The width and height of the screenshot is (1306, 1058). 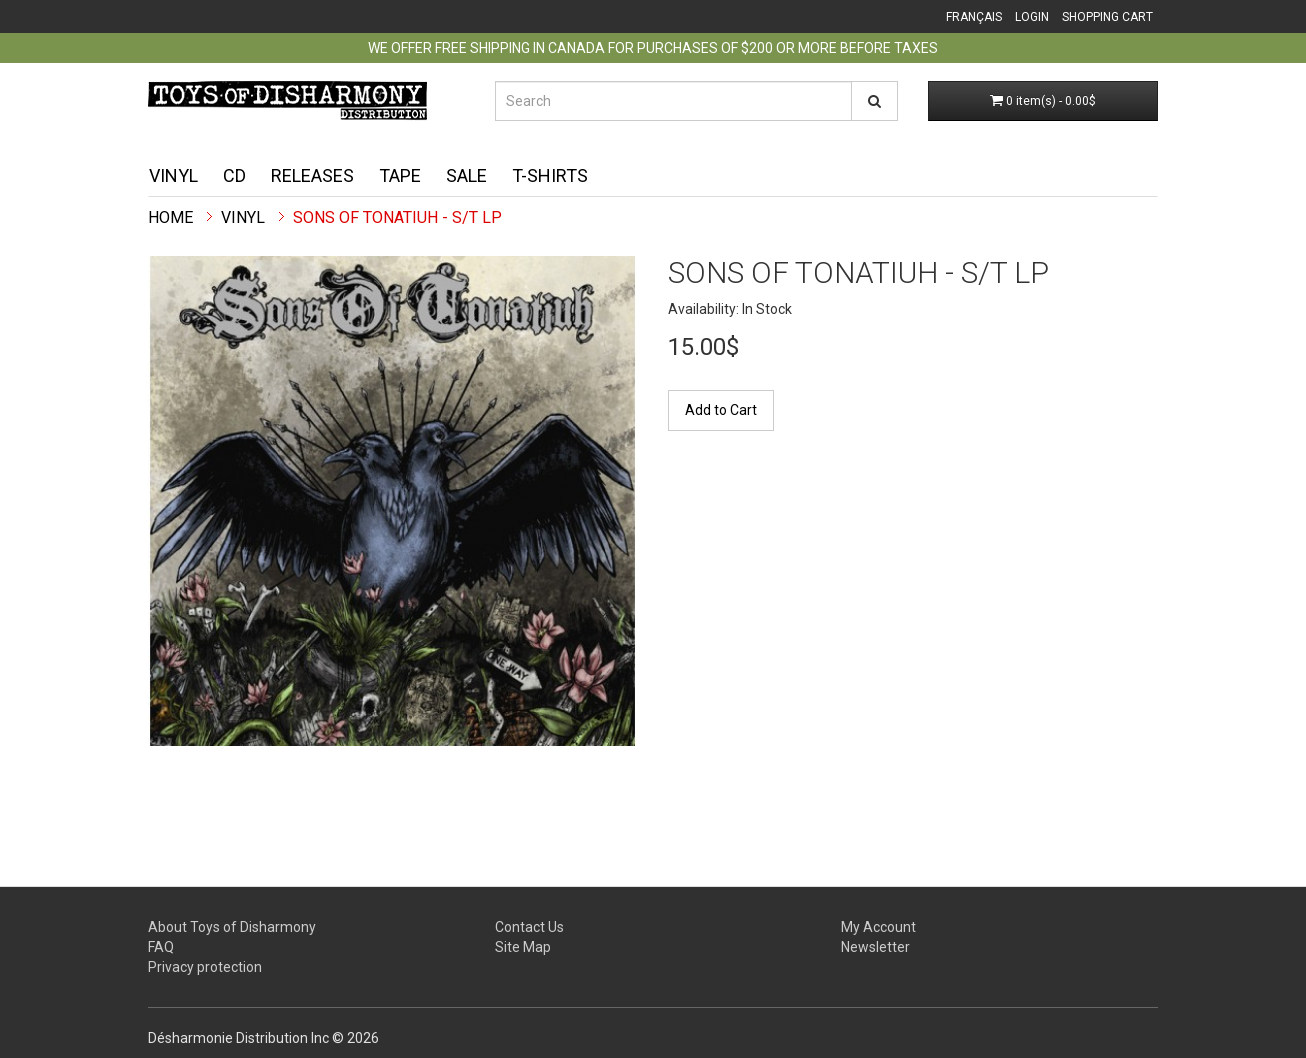 What do you see at coordinates (400, 175) in the screenshot?
I see `Tape` at bounding box center [400, 175].